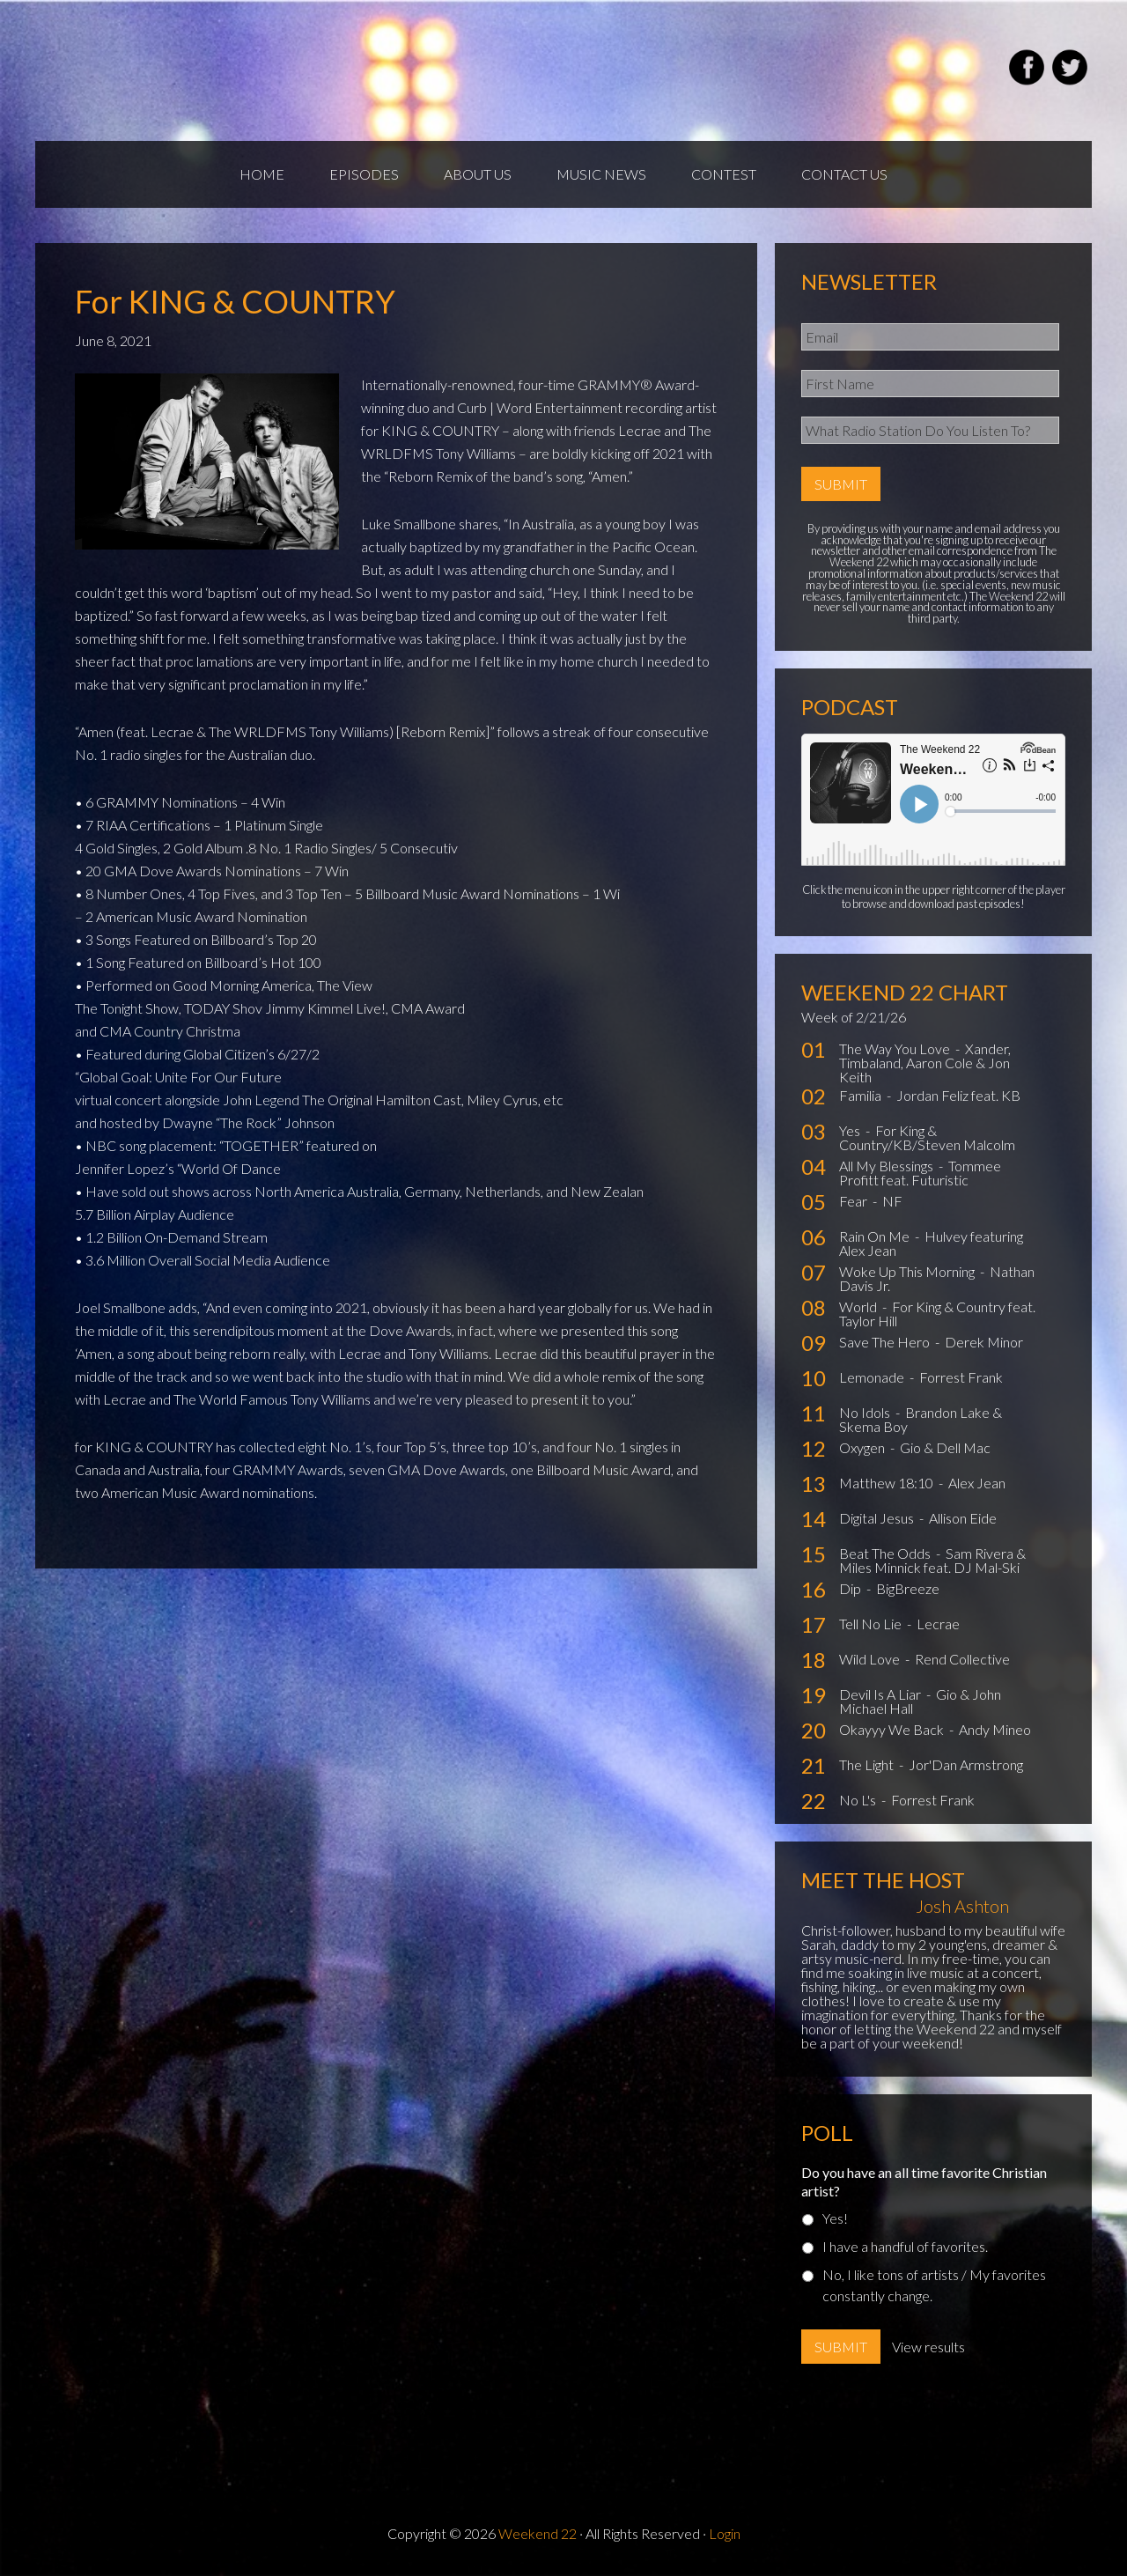  Describe the element at coordinates (984, 1341) in the screenshot. I see `Derek Minor` at that location.